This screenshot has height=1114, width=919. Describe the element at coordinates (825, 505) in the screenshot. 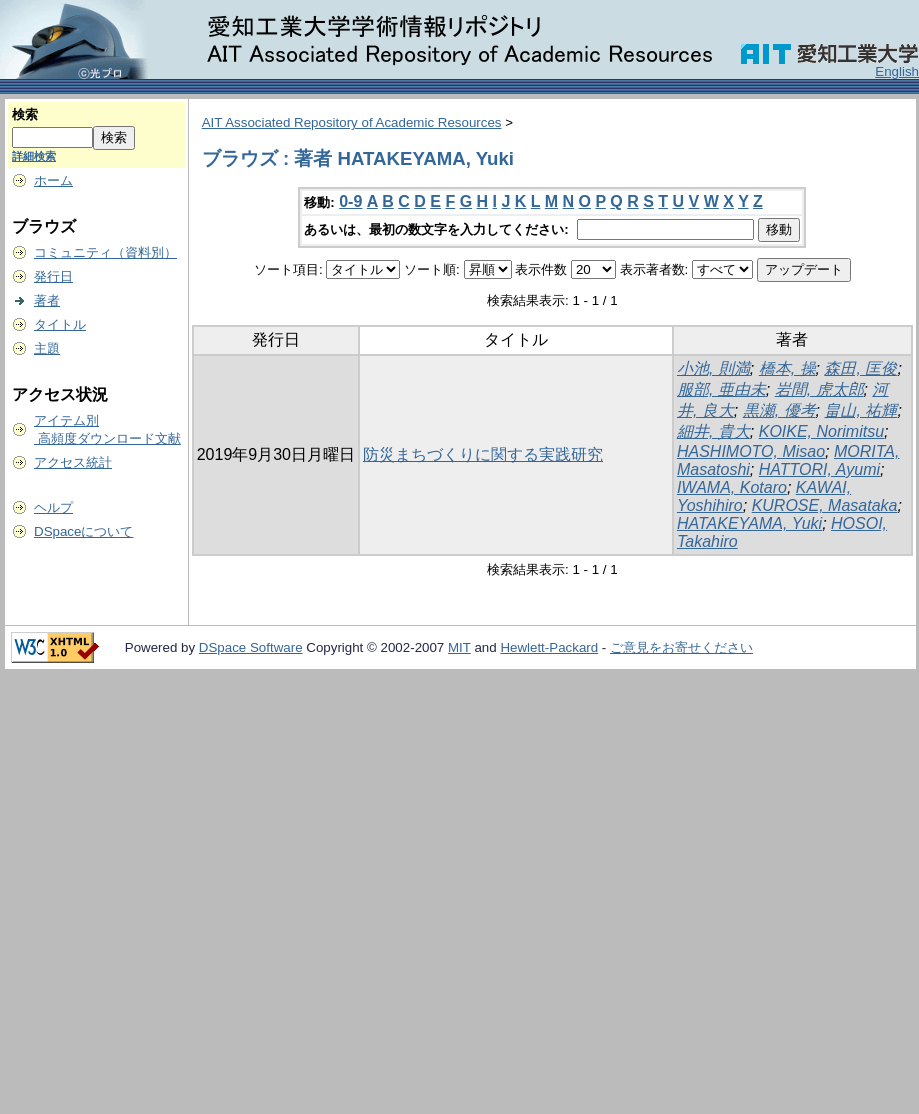

I see `KUROSE, Masataka` at that location.